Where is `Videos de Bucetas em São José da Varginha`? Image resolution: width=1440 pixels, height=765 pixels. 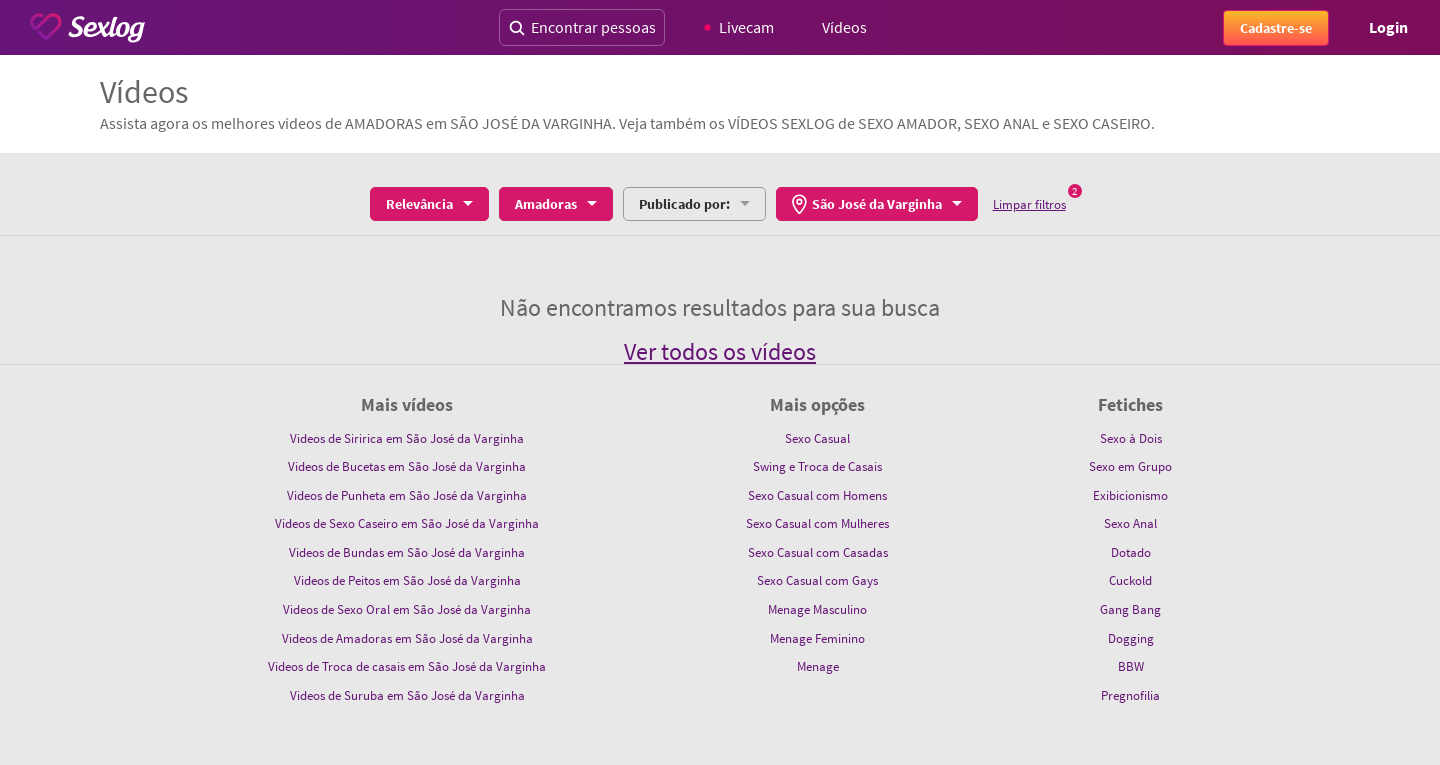
Videos de Bucetas em São José da Varginha is located at coordinates (407, 466).